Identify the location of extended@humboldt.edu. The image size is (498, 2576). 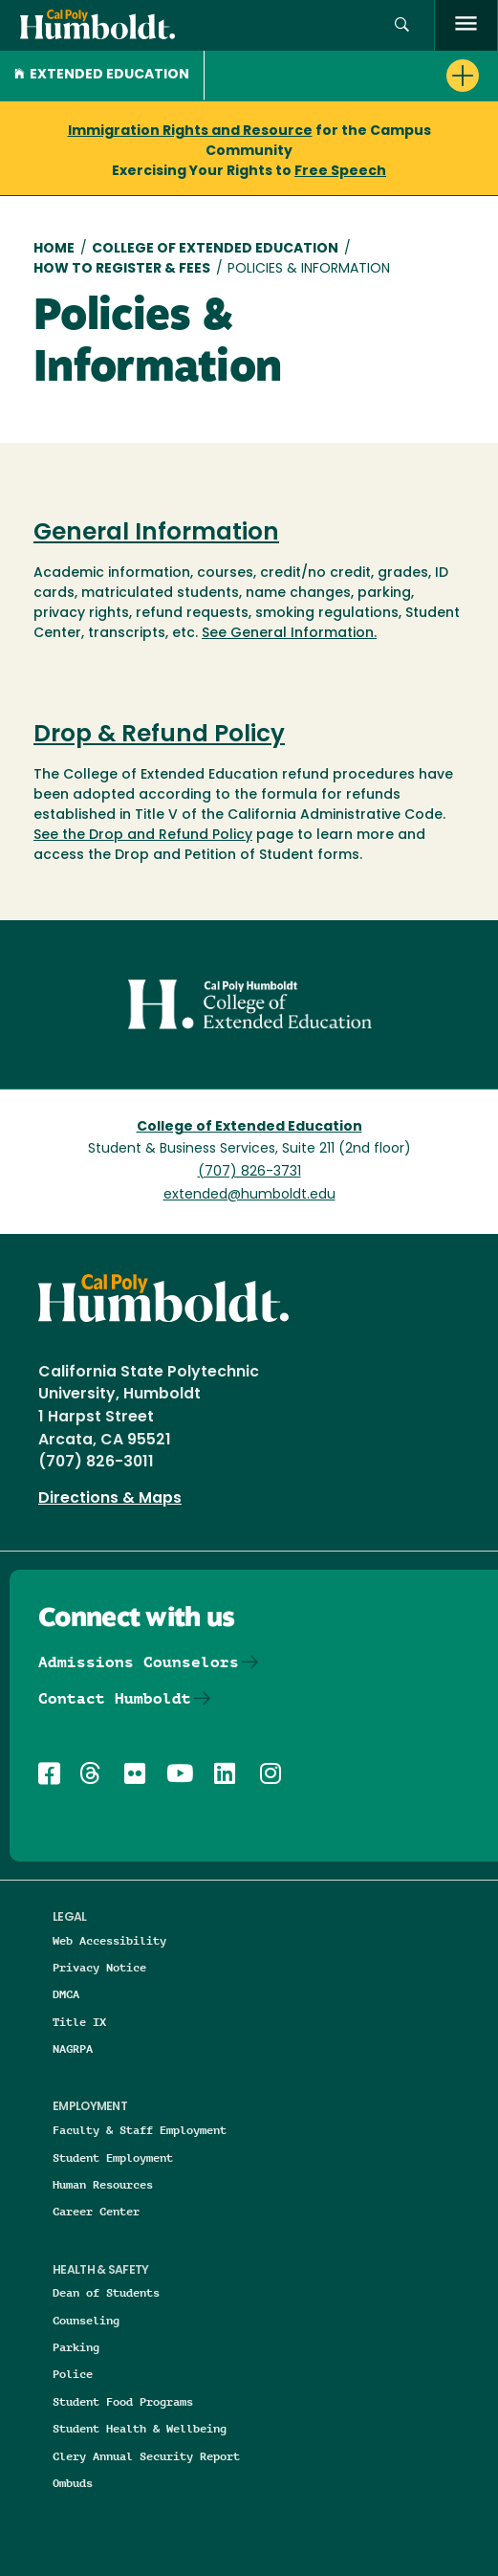
(249, 1195).